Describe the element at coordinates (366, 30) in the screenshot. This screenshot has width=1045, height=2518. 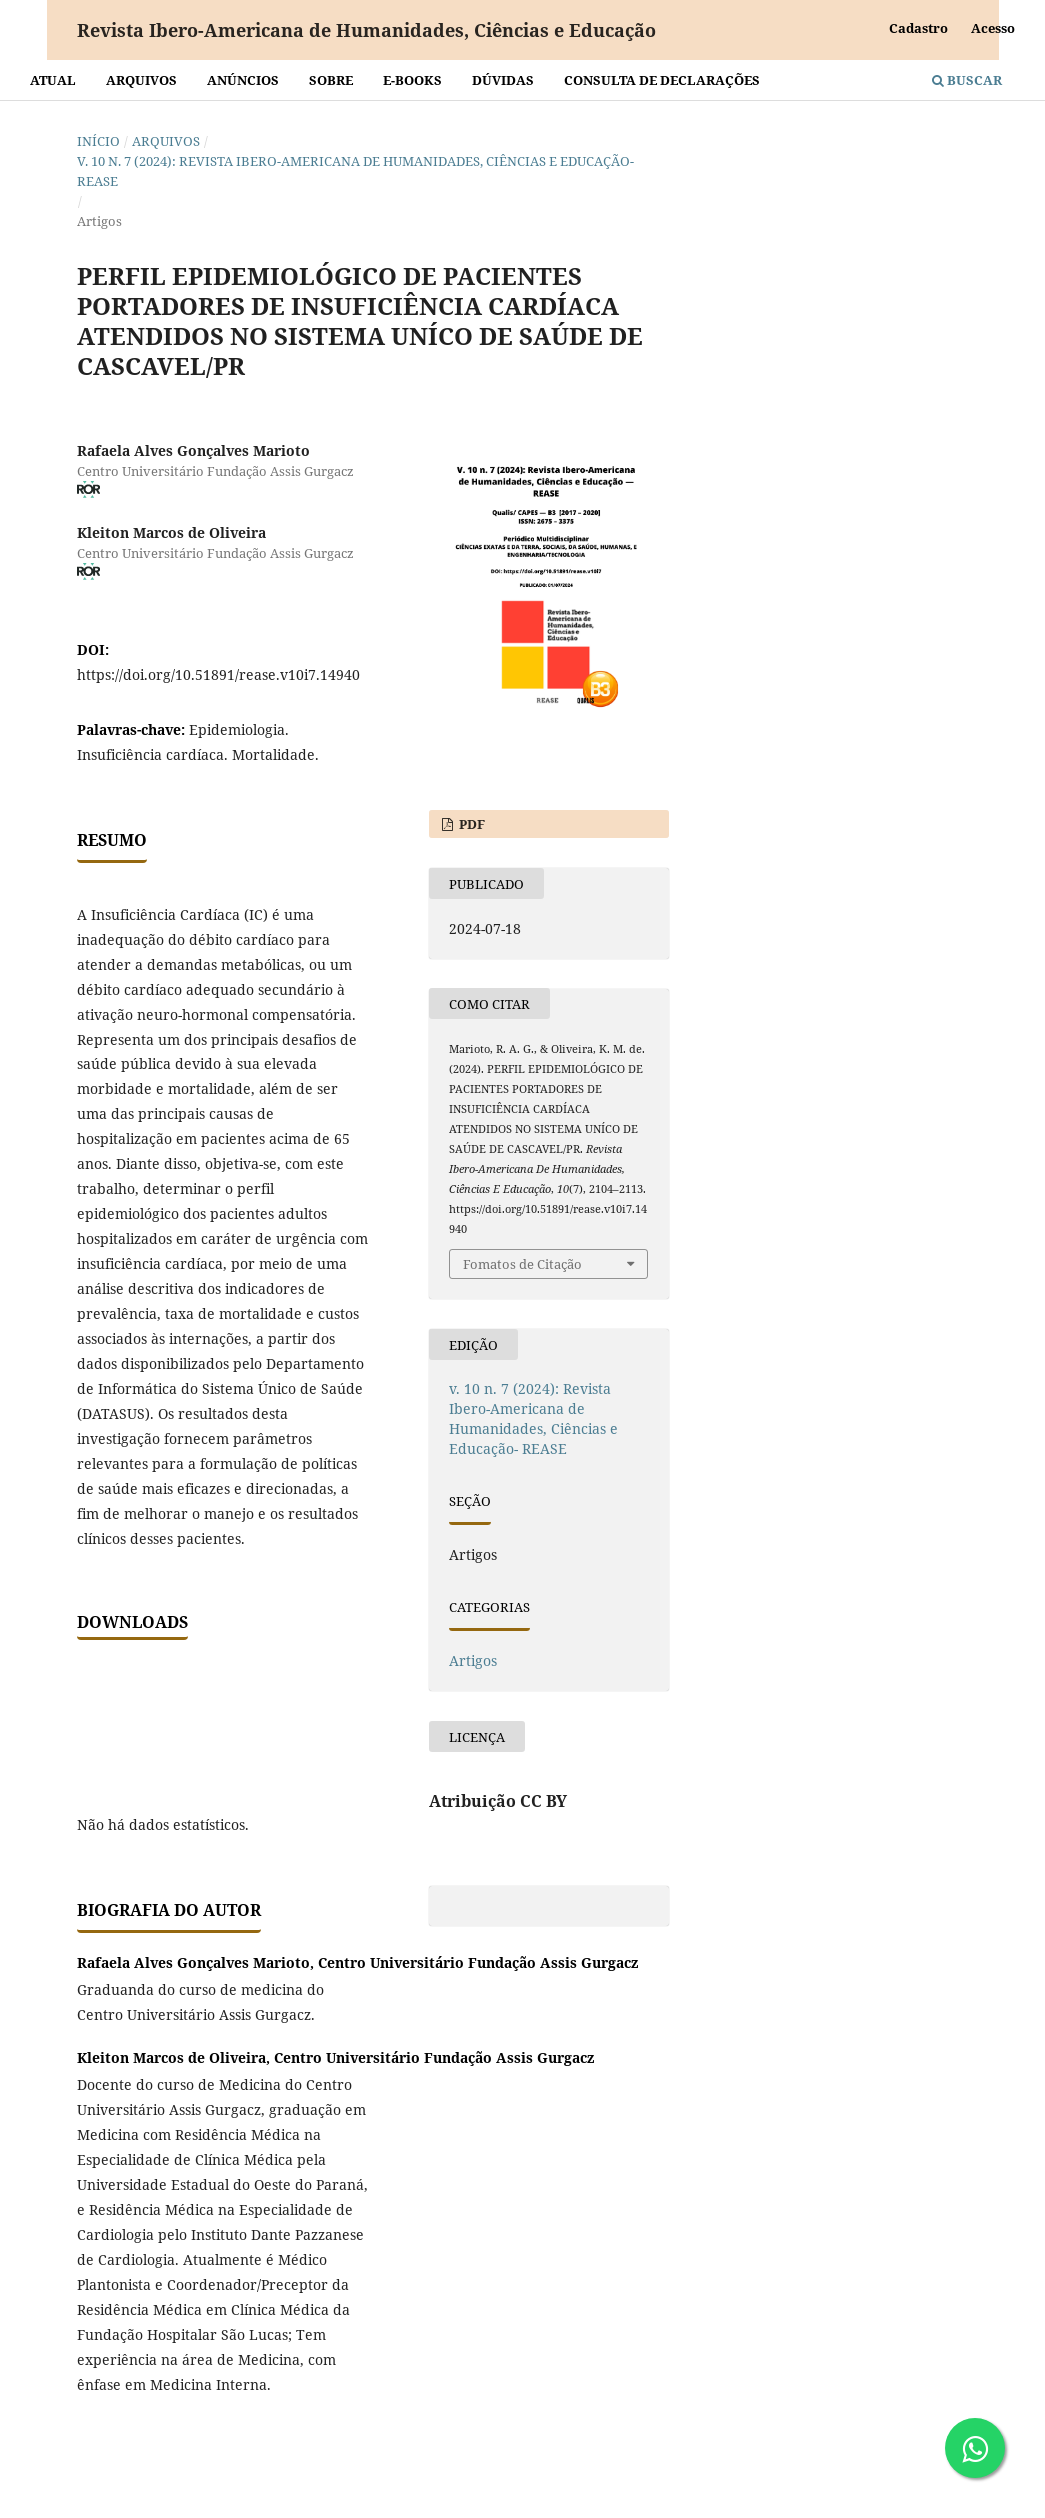
I see `Revista Ibero-Americana de Humanidades, Ciências e Educação` at that location.